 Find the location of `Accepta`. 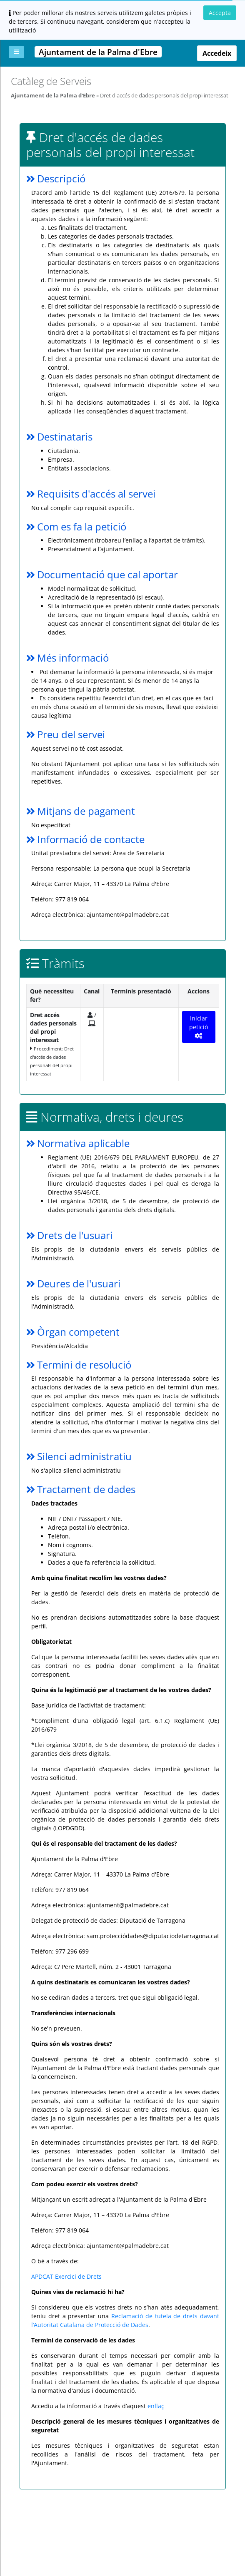

Accepta is located at coordinates (220, 13).